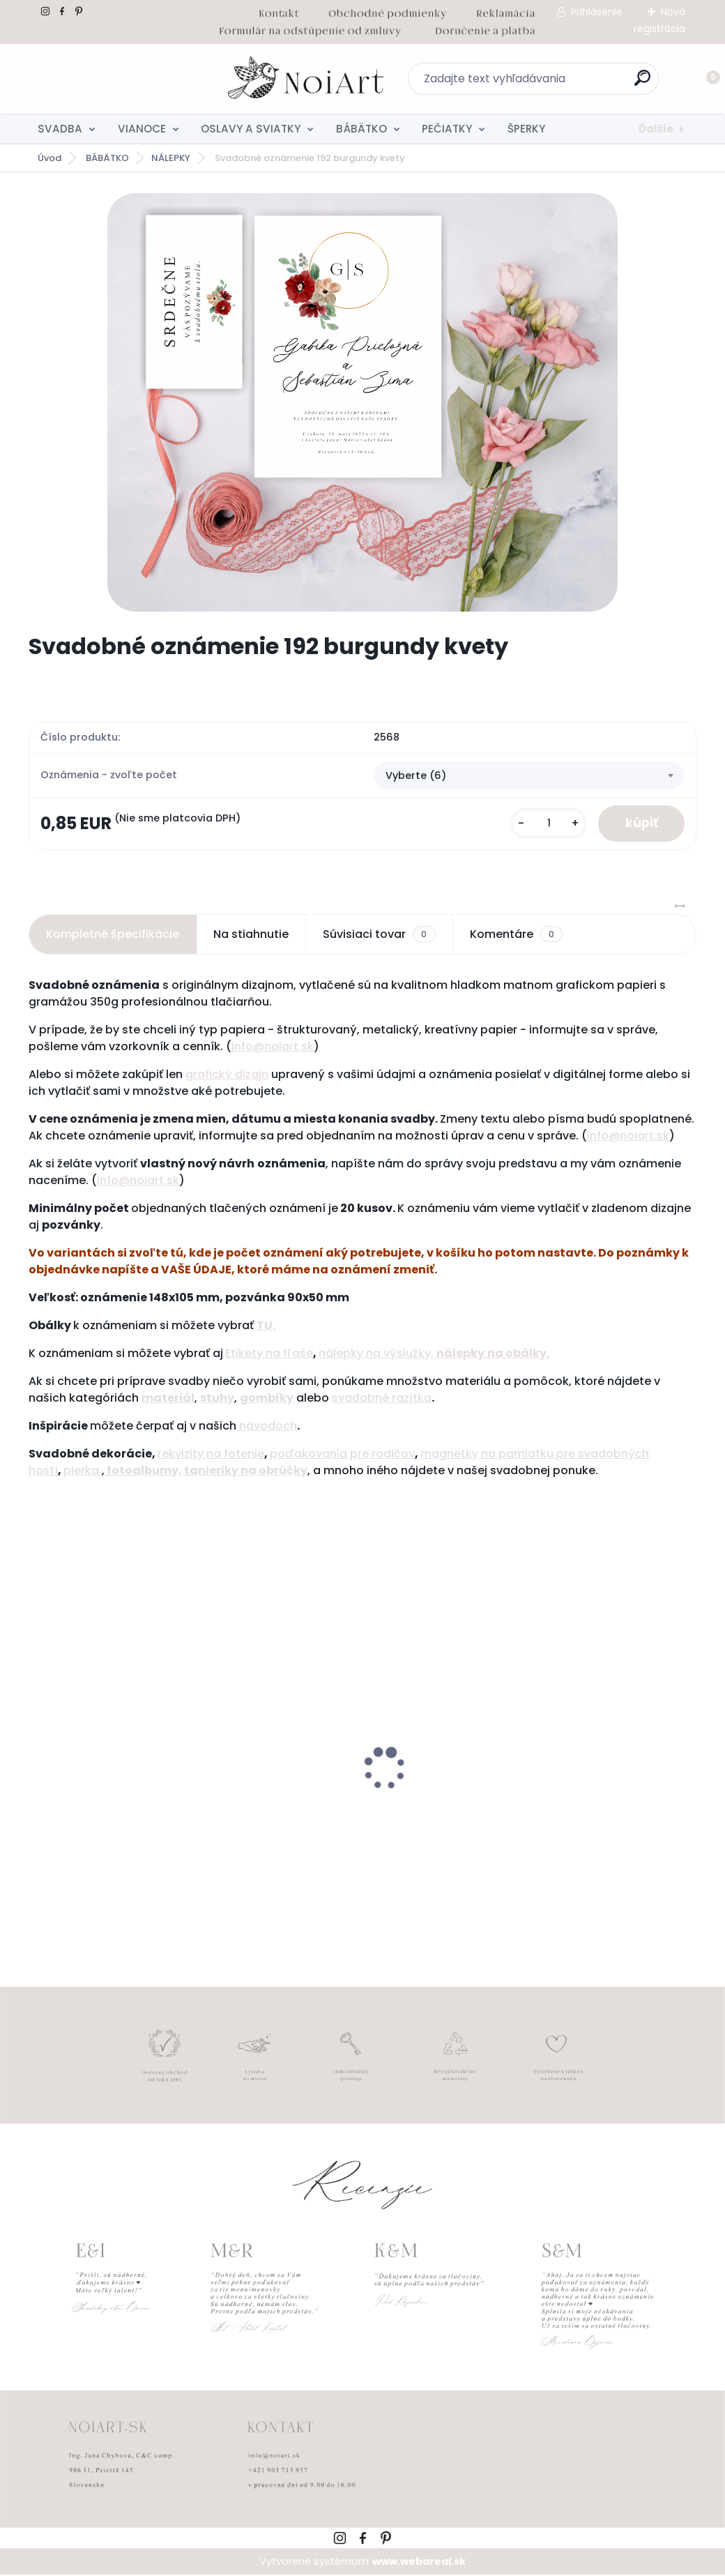 The image size is (725, 2576). What do you see at coordinates (583, 1809) in the screenshot?
I see `Obálka béžová sušienka 120g C6 s iniciálmi` at bounding box center [583, 1809].